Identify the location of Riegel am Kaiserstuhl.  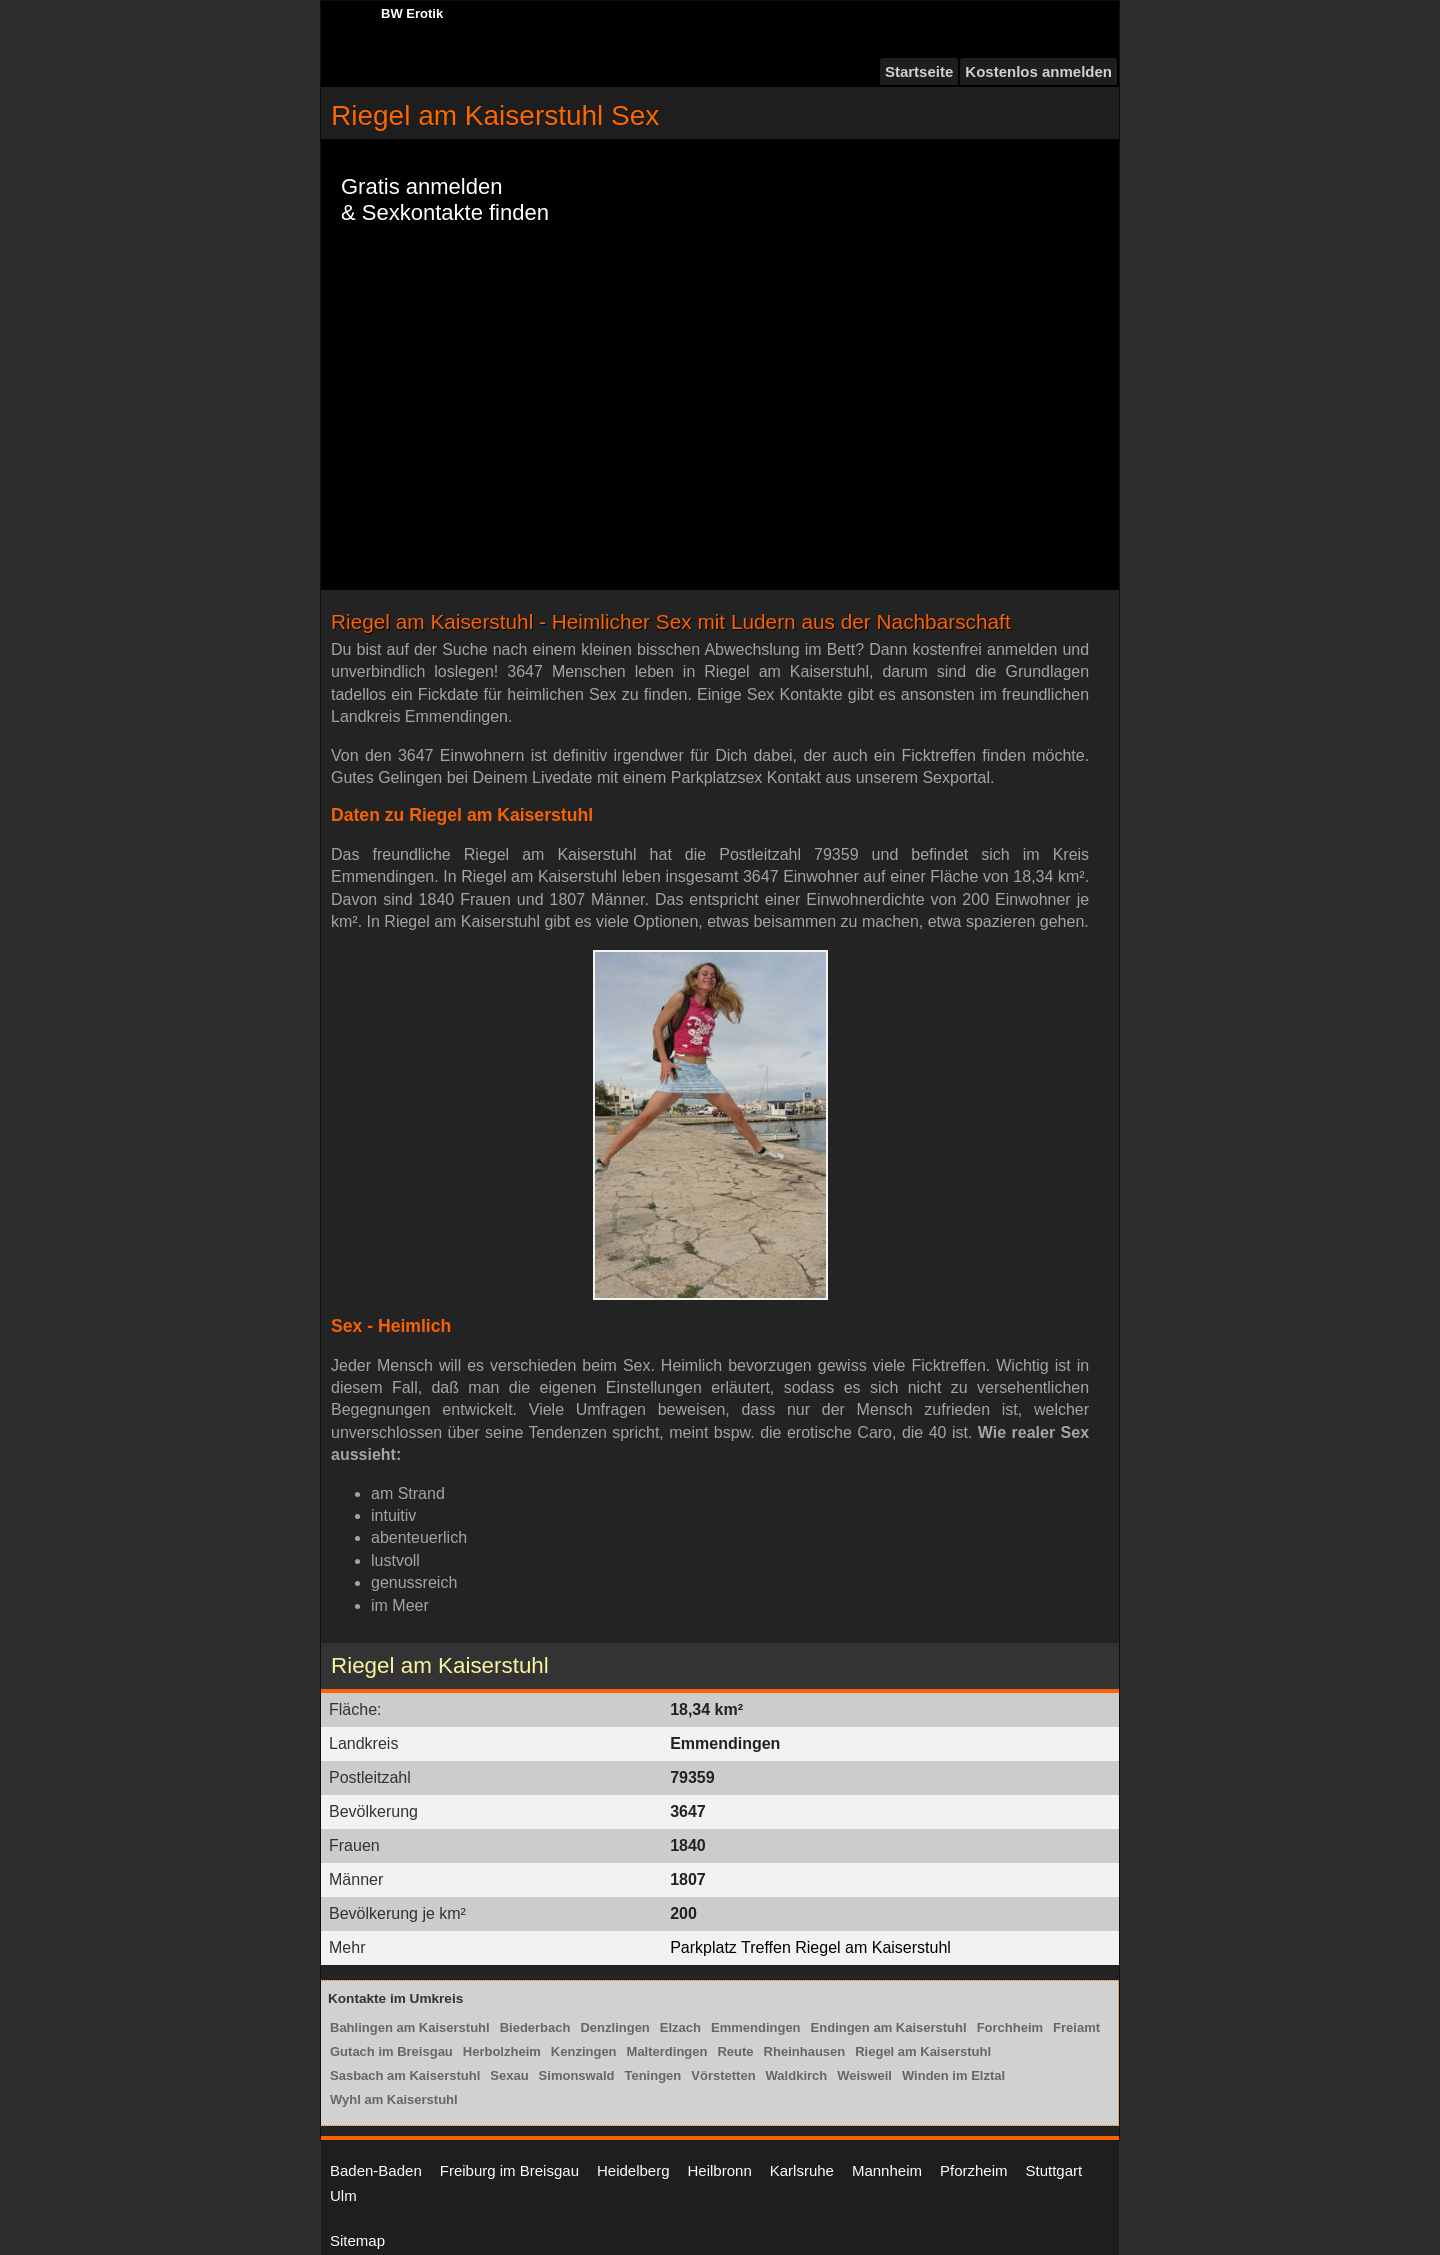
(923, 2051).